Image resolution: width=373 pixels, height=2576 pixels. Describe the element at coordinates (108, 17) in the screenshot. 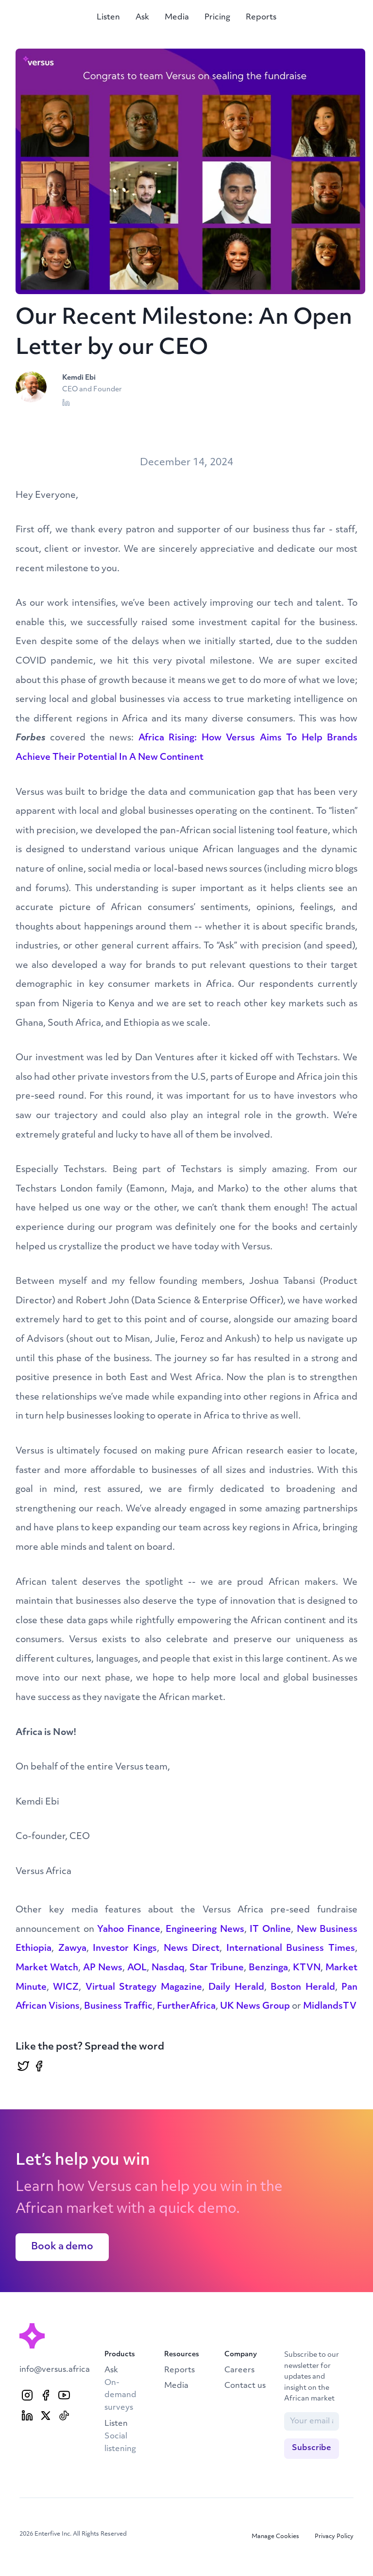

I see `Listen` at that location.